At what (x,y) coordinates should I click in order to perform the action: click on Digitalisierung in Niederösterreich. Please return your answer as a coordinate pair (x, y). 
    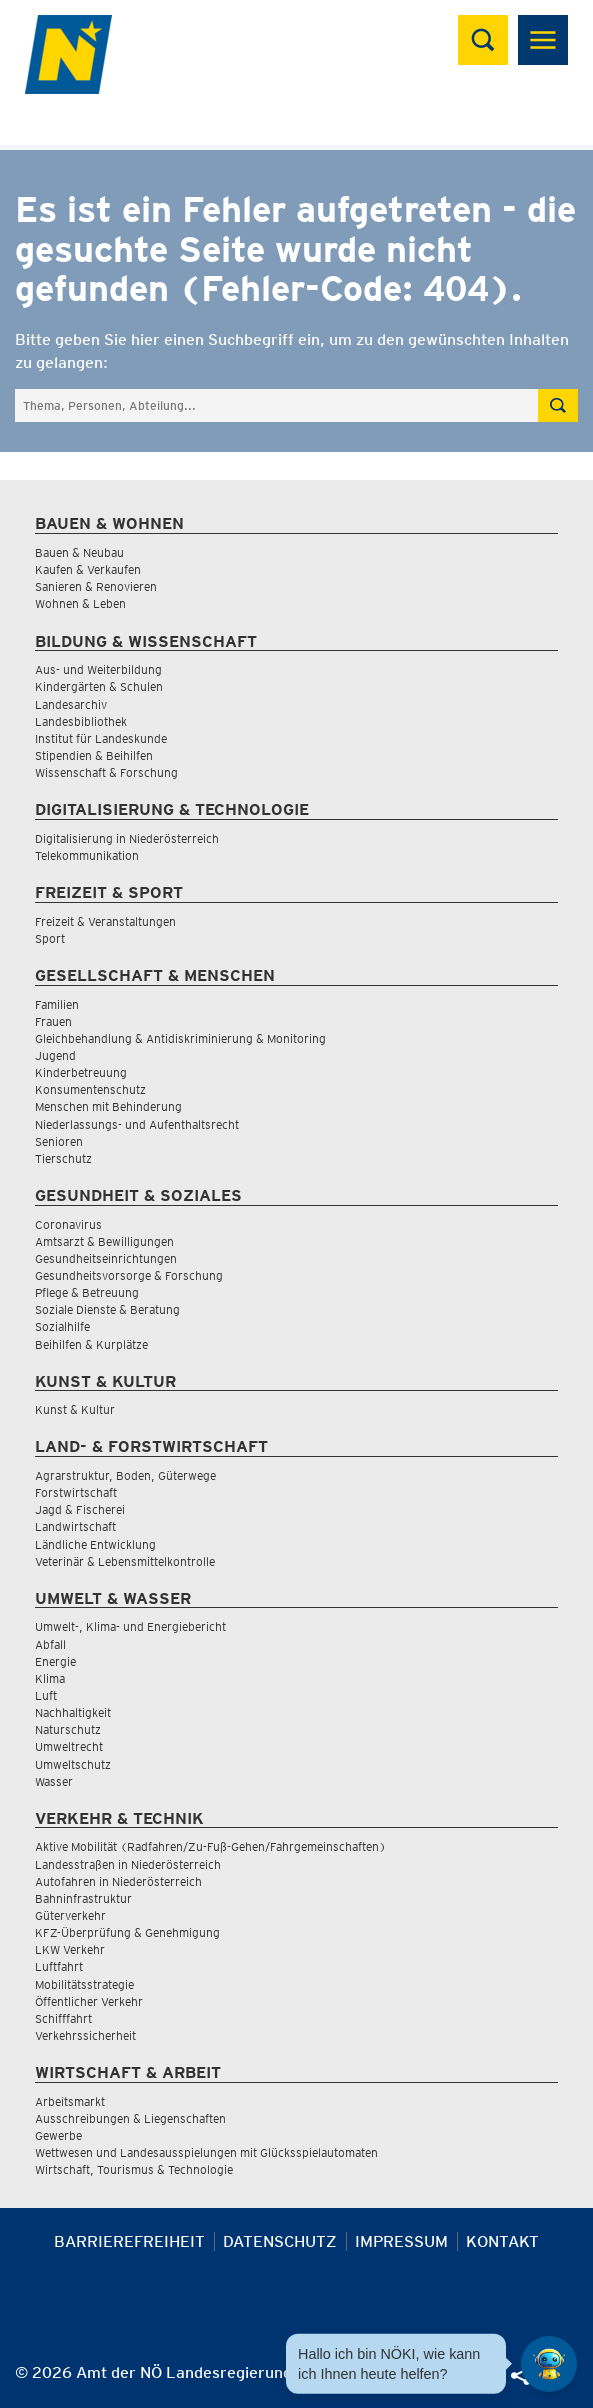
    Looking at the image, I should click on (127, 838).